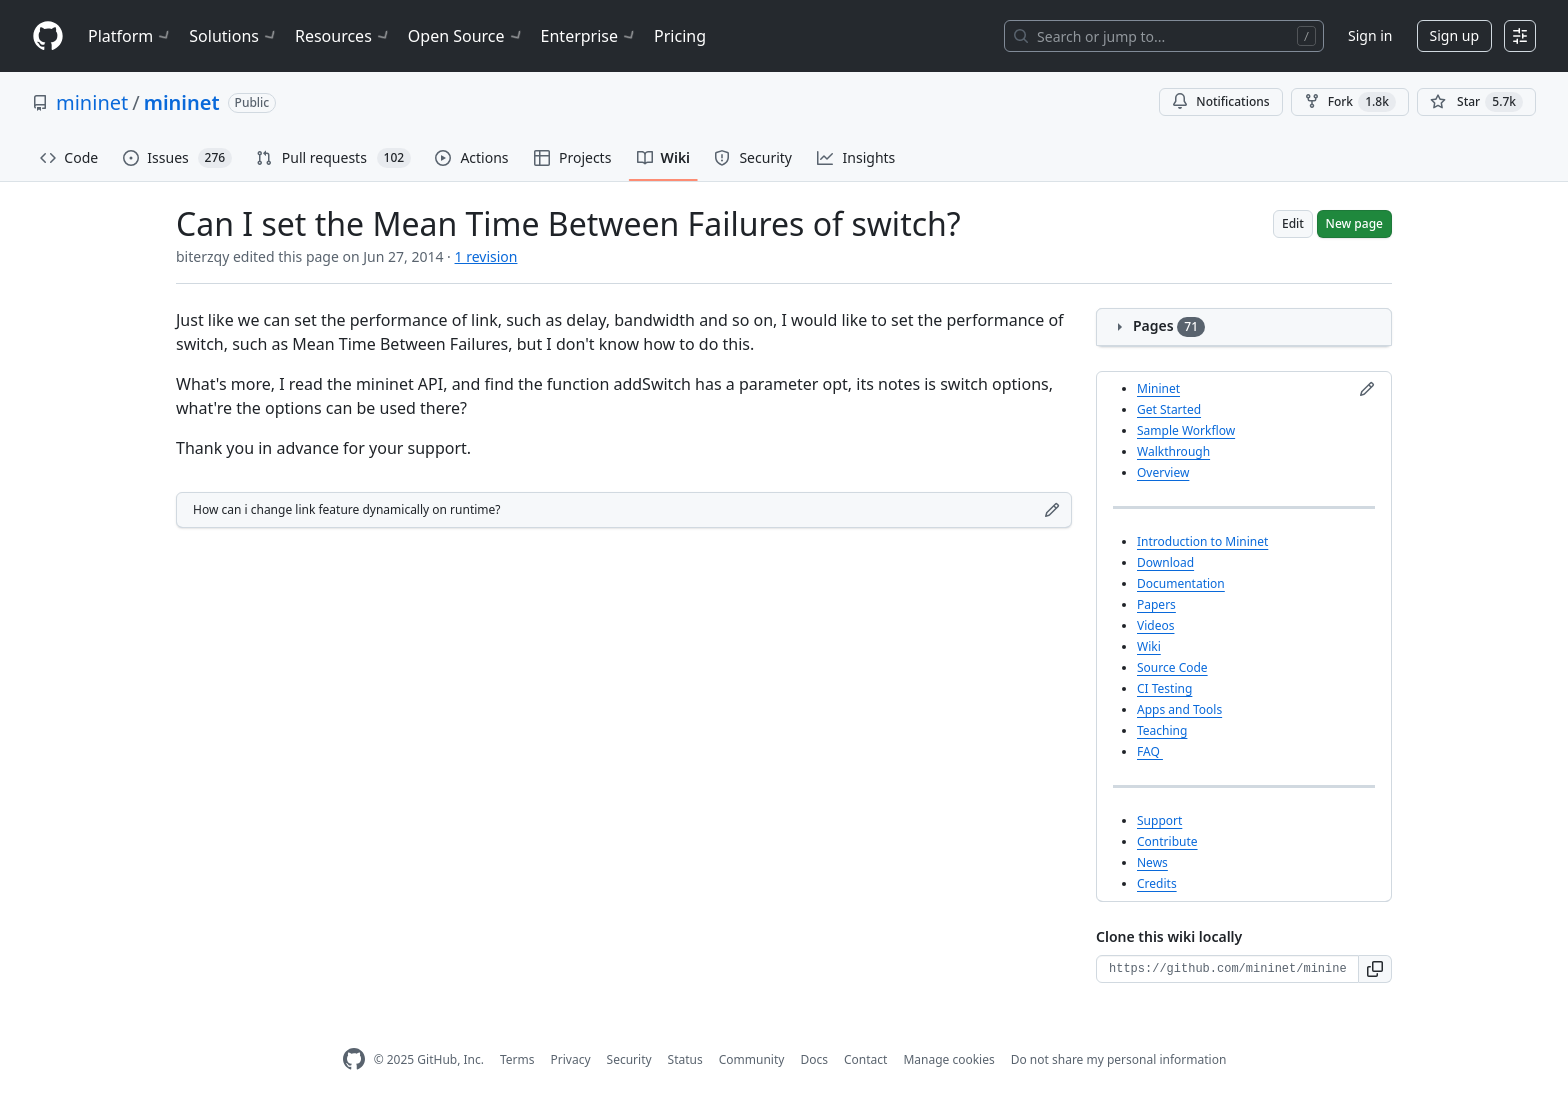  What do you see at coordinates (354, 1059) in the screenshot?
I see `[GitHub Homepage]` at bounding box center [354, 1059].